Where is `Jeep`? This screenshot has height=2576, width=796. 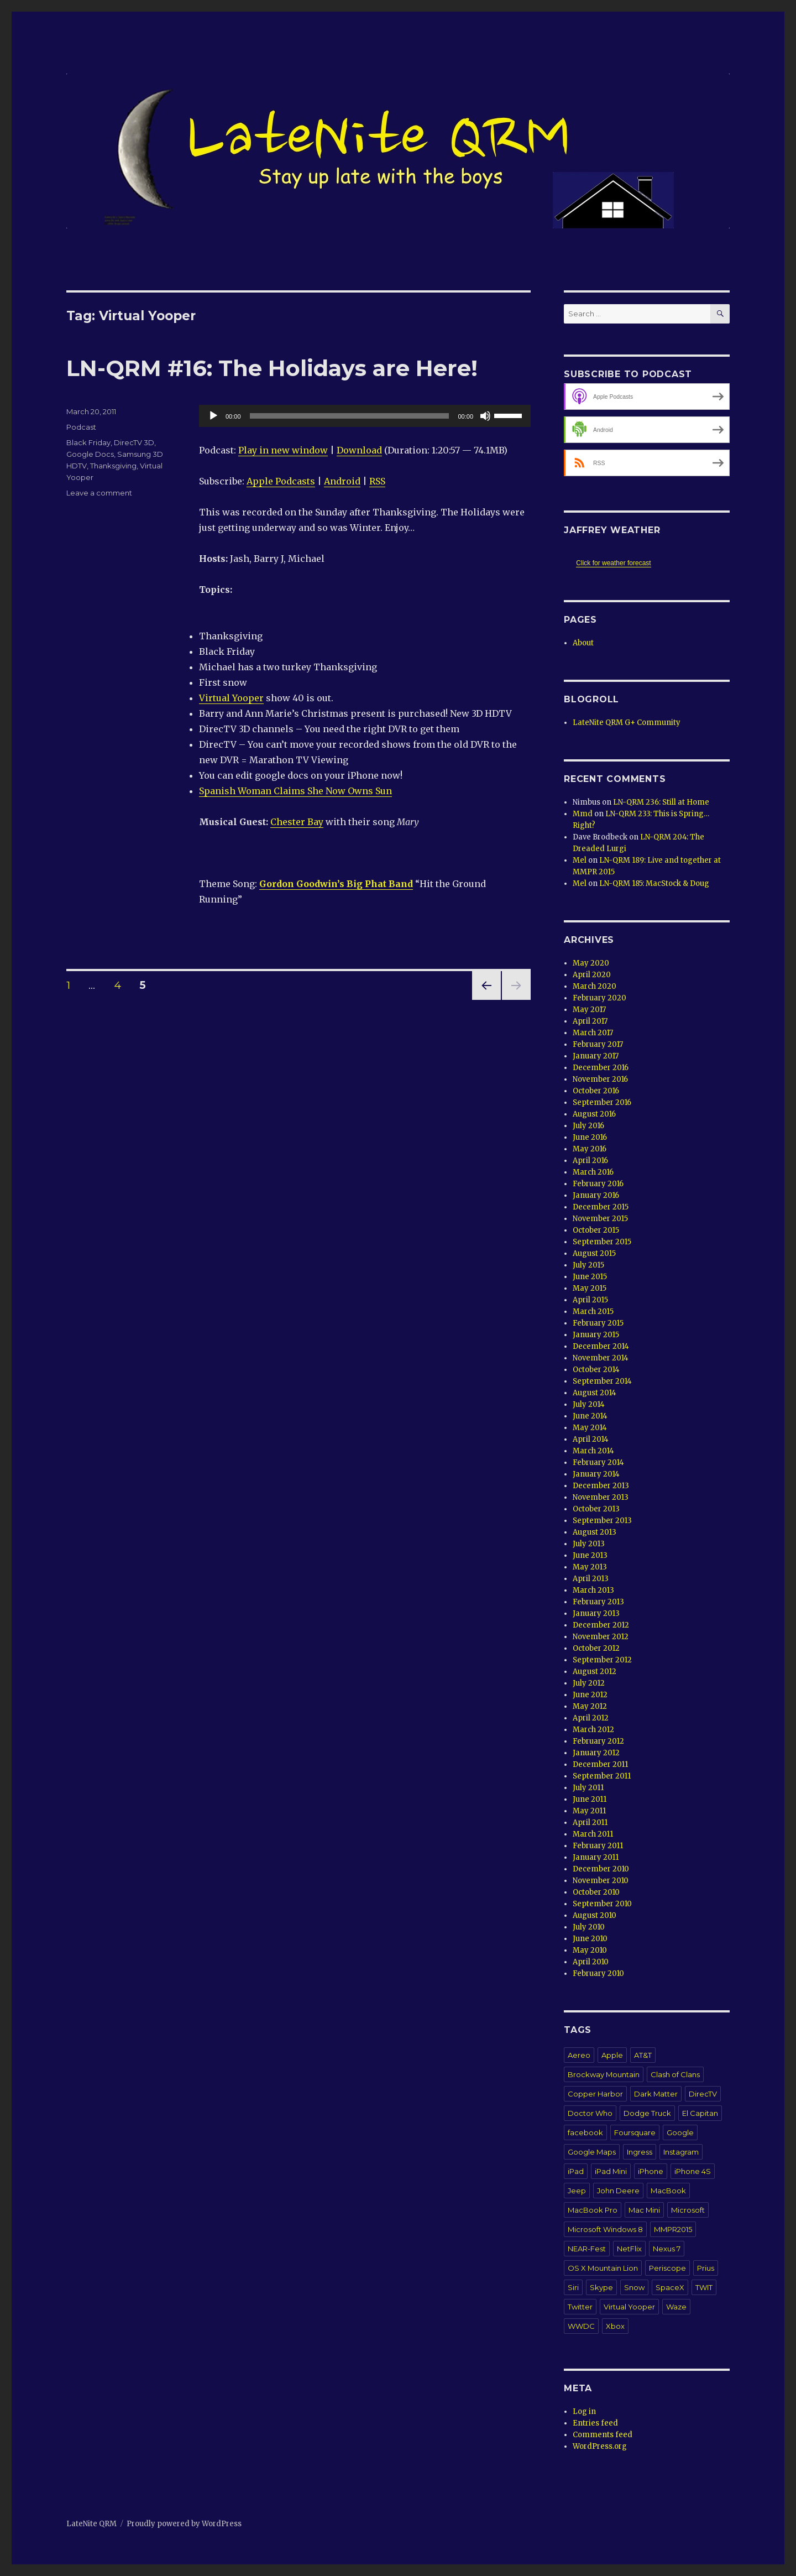
Jeep is located at coordinates (577, 2190).